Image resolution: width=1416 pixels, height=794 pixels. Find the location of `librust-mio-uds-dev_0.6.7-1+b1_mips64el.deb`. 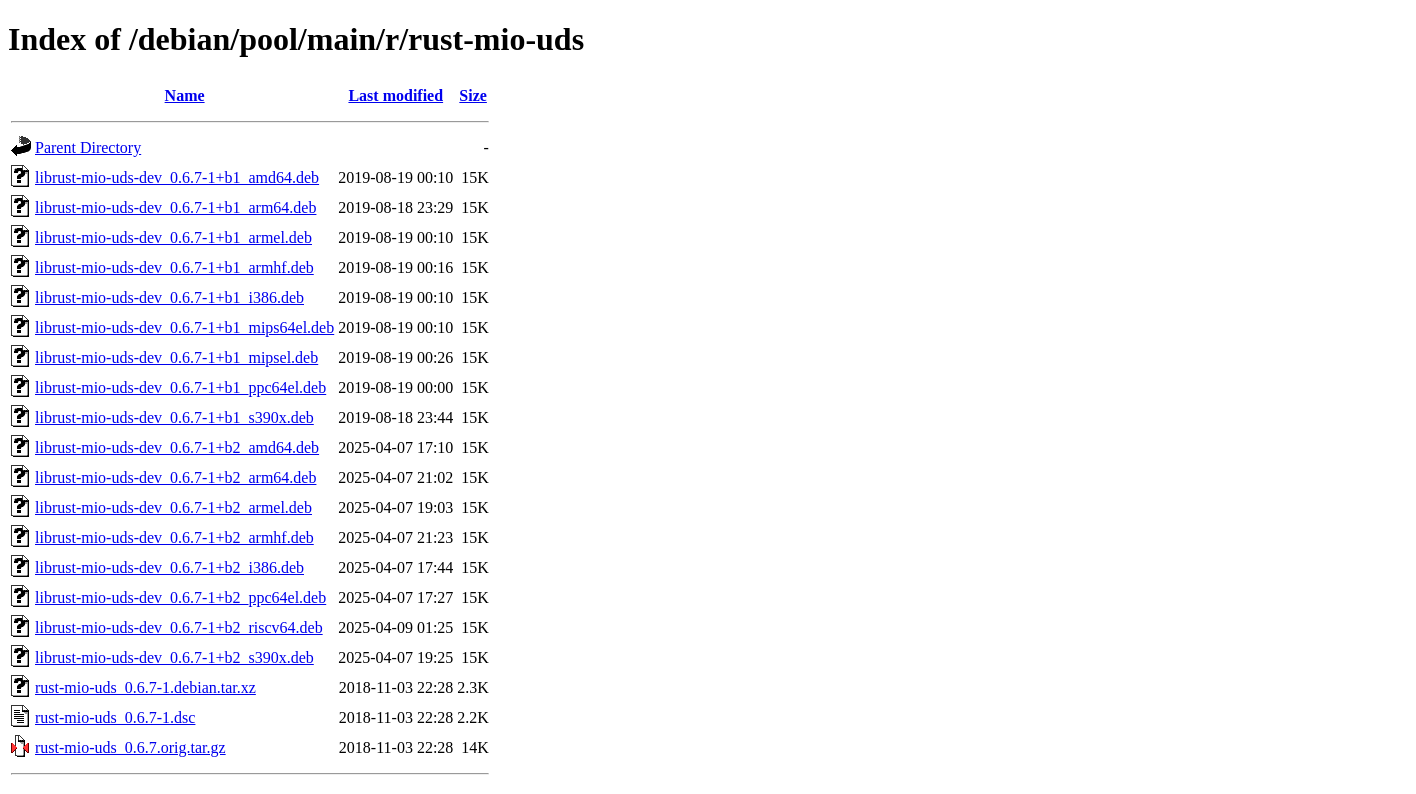

librust-mio-uds-dev_0.6.7-1+b1_mips64el.deb is located at coordinates (184, 327).